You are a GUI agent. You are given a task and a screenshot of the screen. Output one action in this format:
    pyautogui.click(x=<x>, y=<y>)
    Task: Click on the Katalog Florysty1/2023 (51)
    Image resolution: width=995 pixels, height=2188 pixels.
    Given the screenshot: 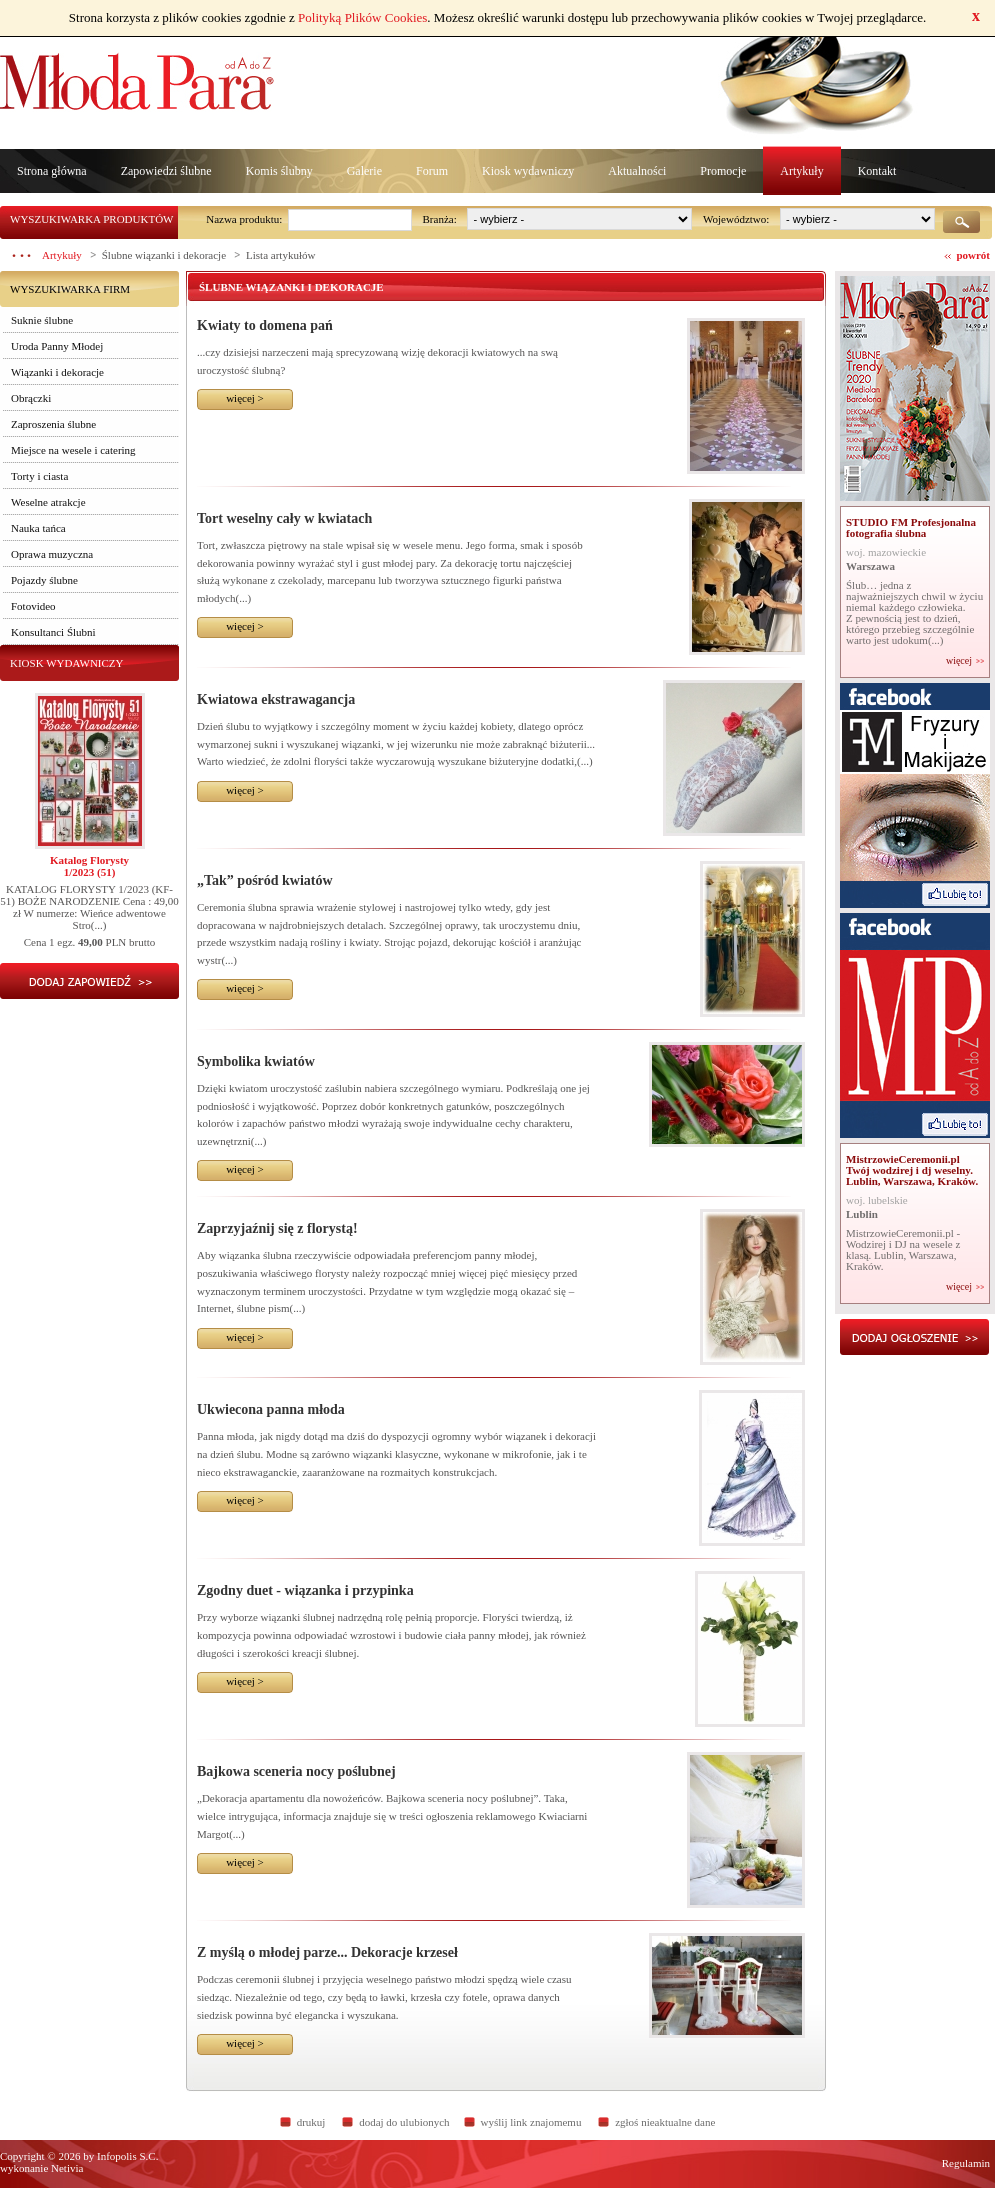 What is the action you would take?
    pyautogui.click(x=89, y=866)
    